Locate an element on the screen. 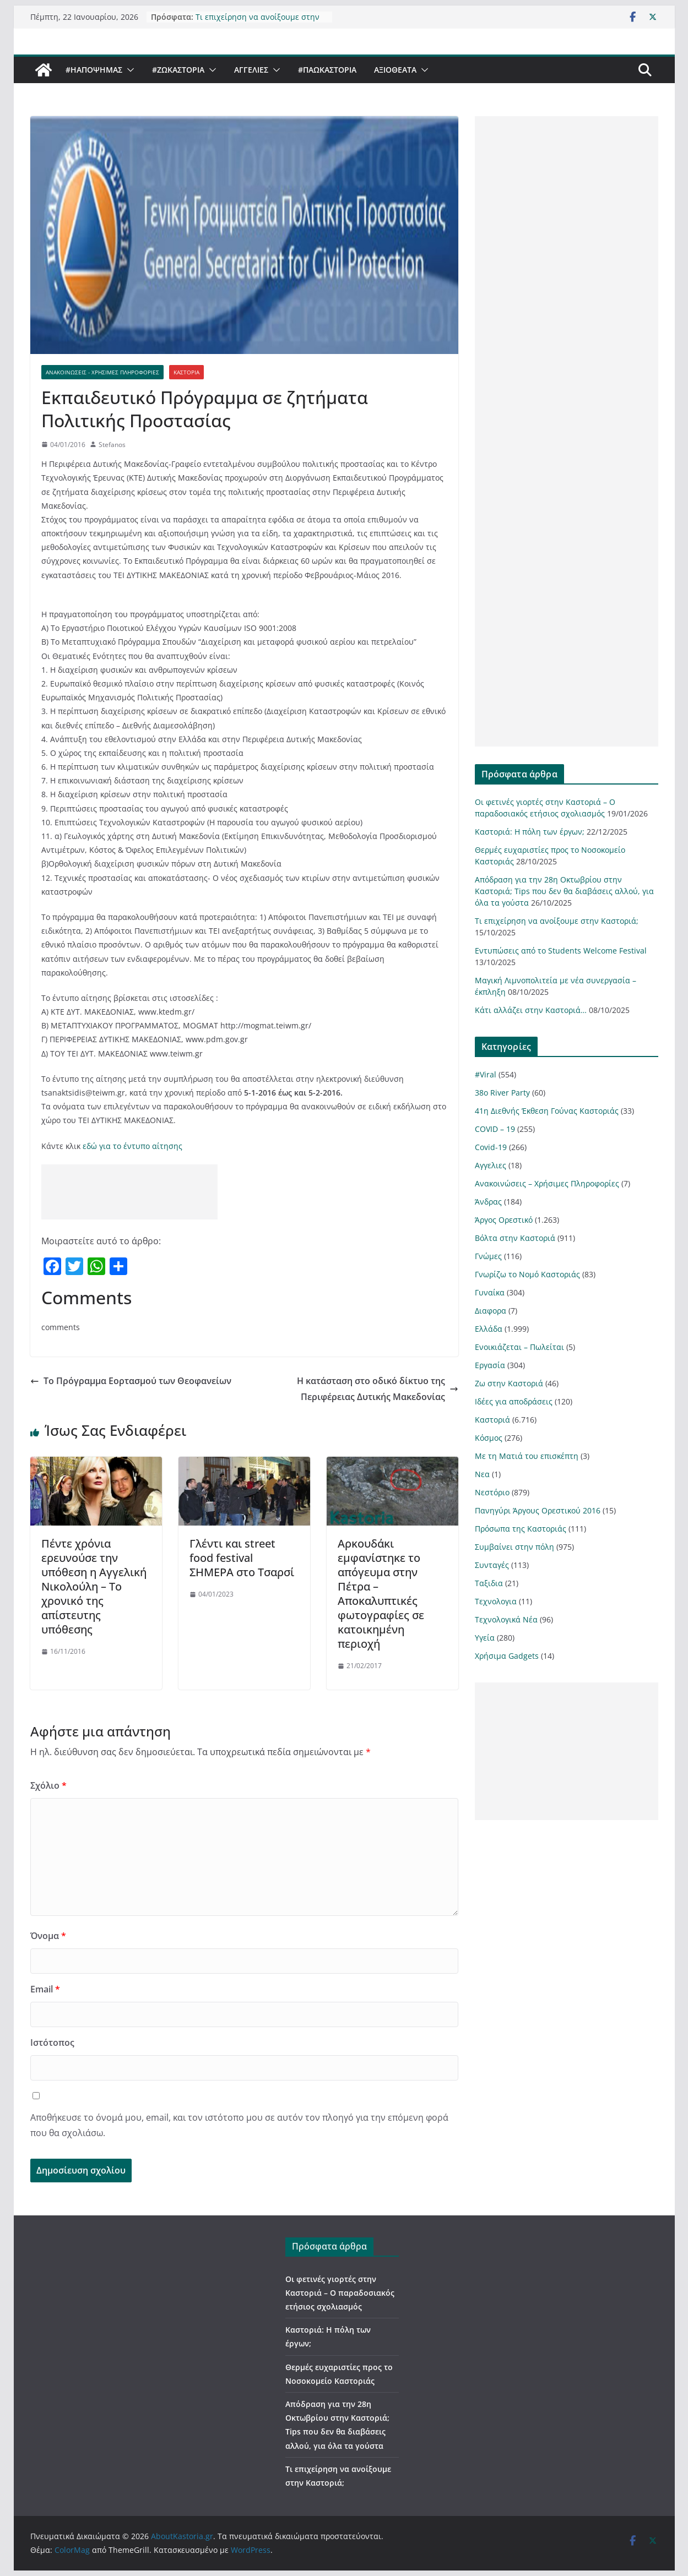 This screenshot has width=688, height=2576. Καστοριά: Η πόλη των έργων; is located at coordinates (529, 831).